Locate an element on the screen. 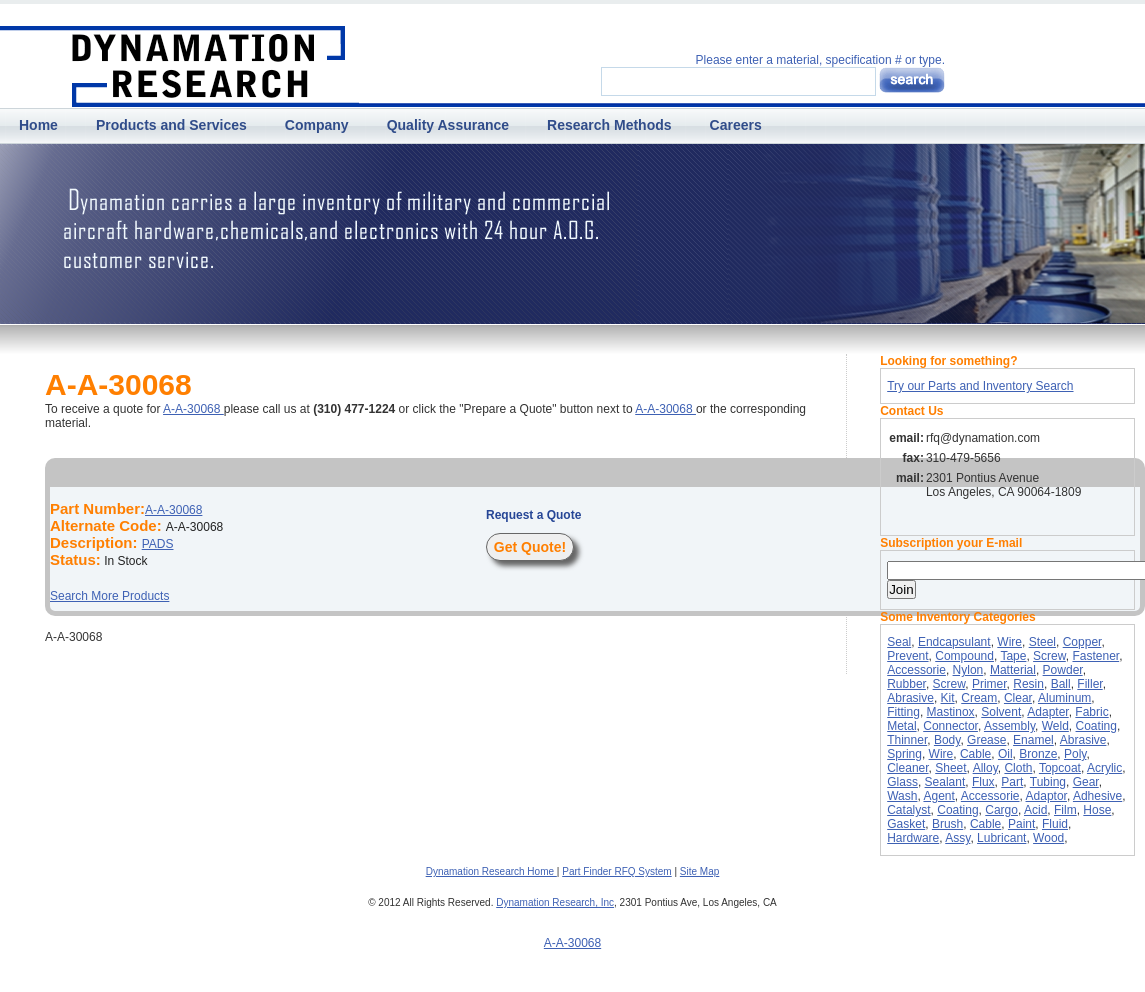 The height and width of the screenshot is (992, 1145). Part Finder RFQ System is located at coordinates (616, 871).